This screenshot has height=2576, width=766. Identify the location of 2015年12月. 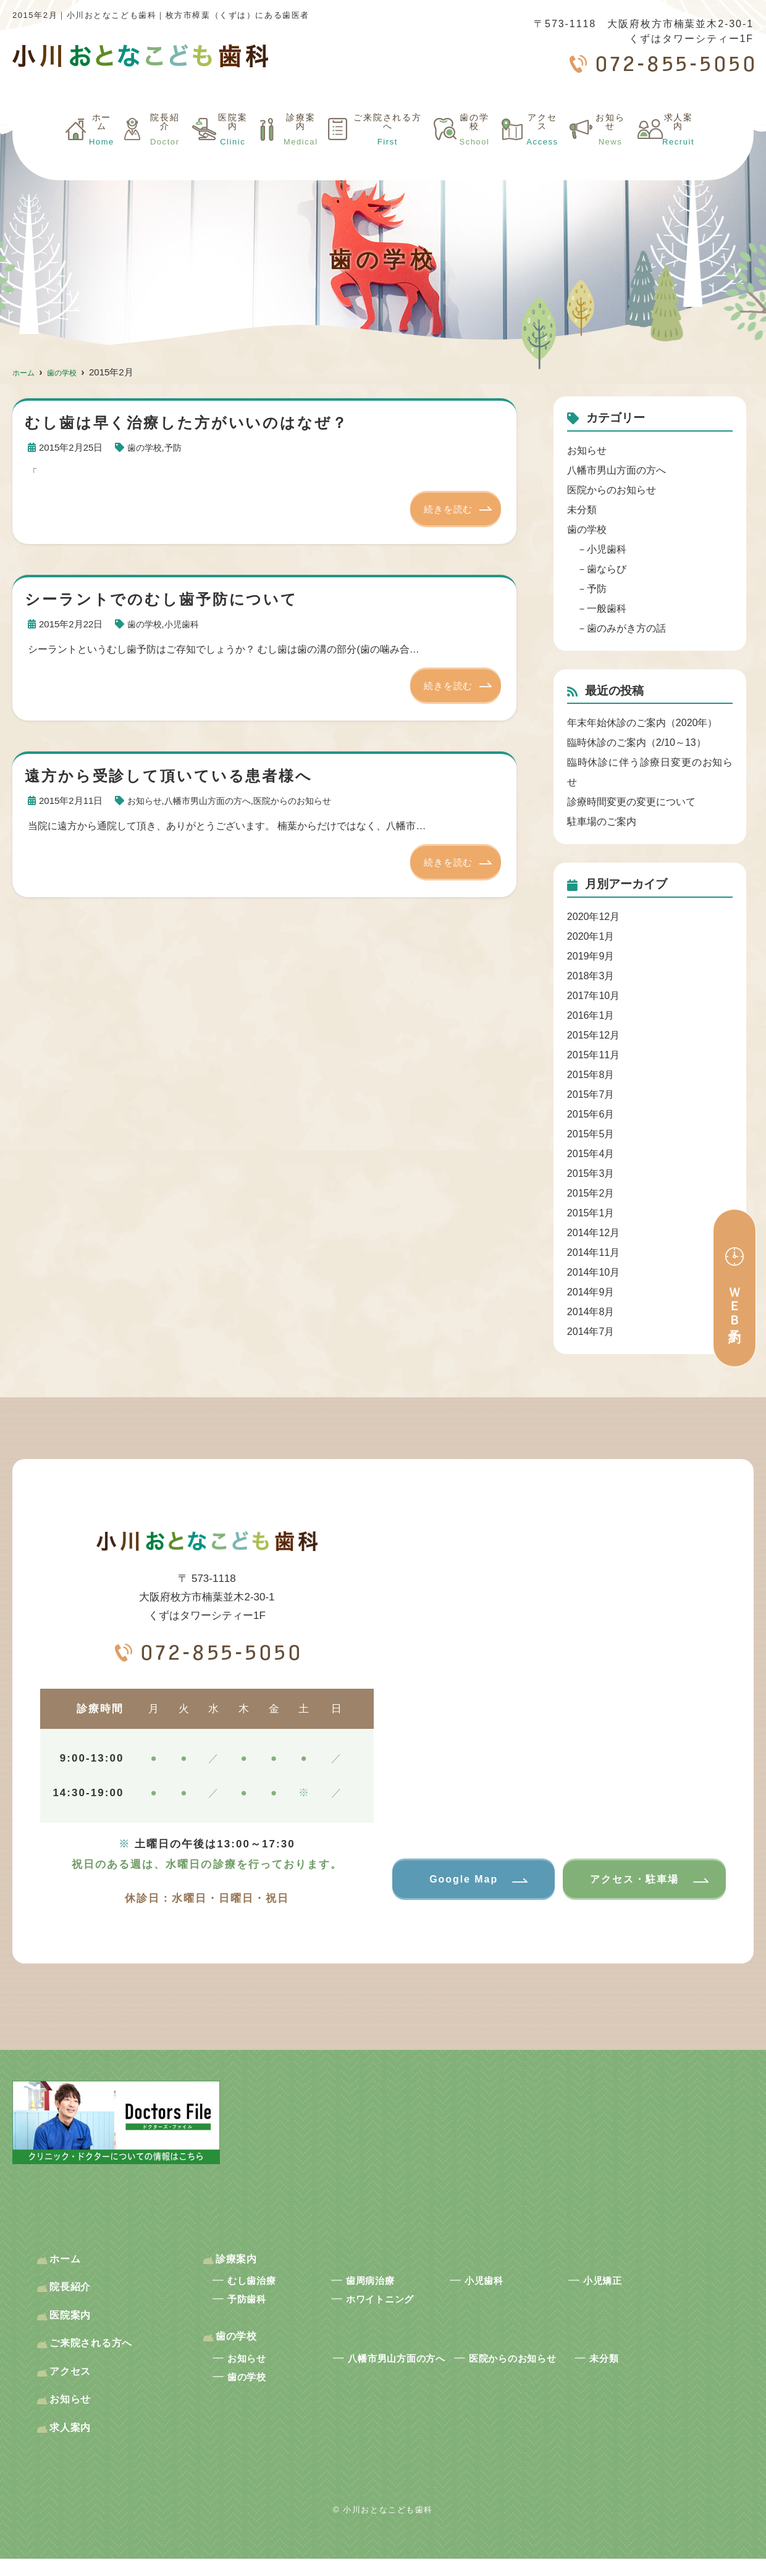
(593, 1035).